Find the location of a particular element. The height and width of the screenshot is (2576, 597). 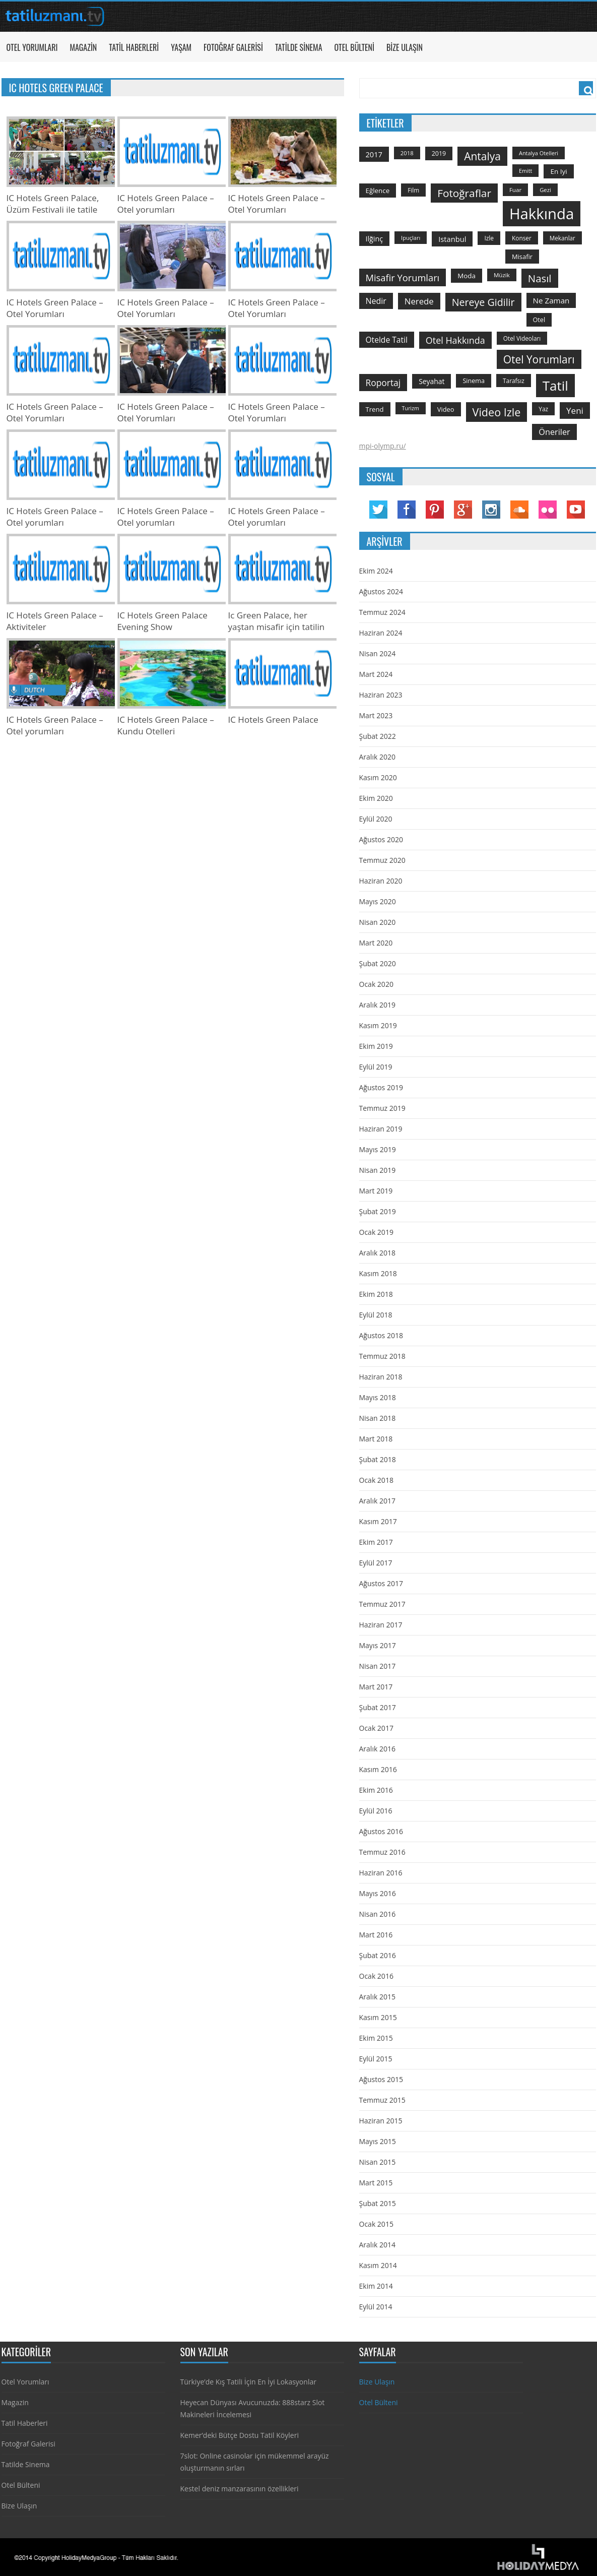

Ağustos 2017 is located at coordinates (381, 1583).